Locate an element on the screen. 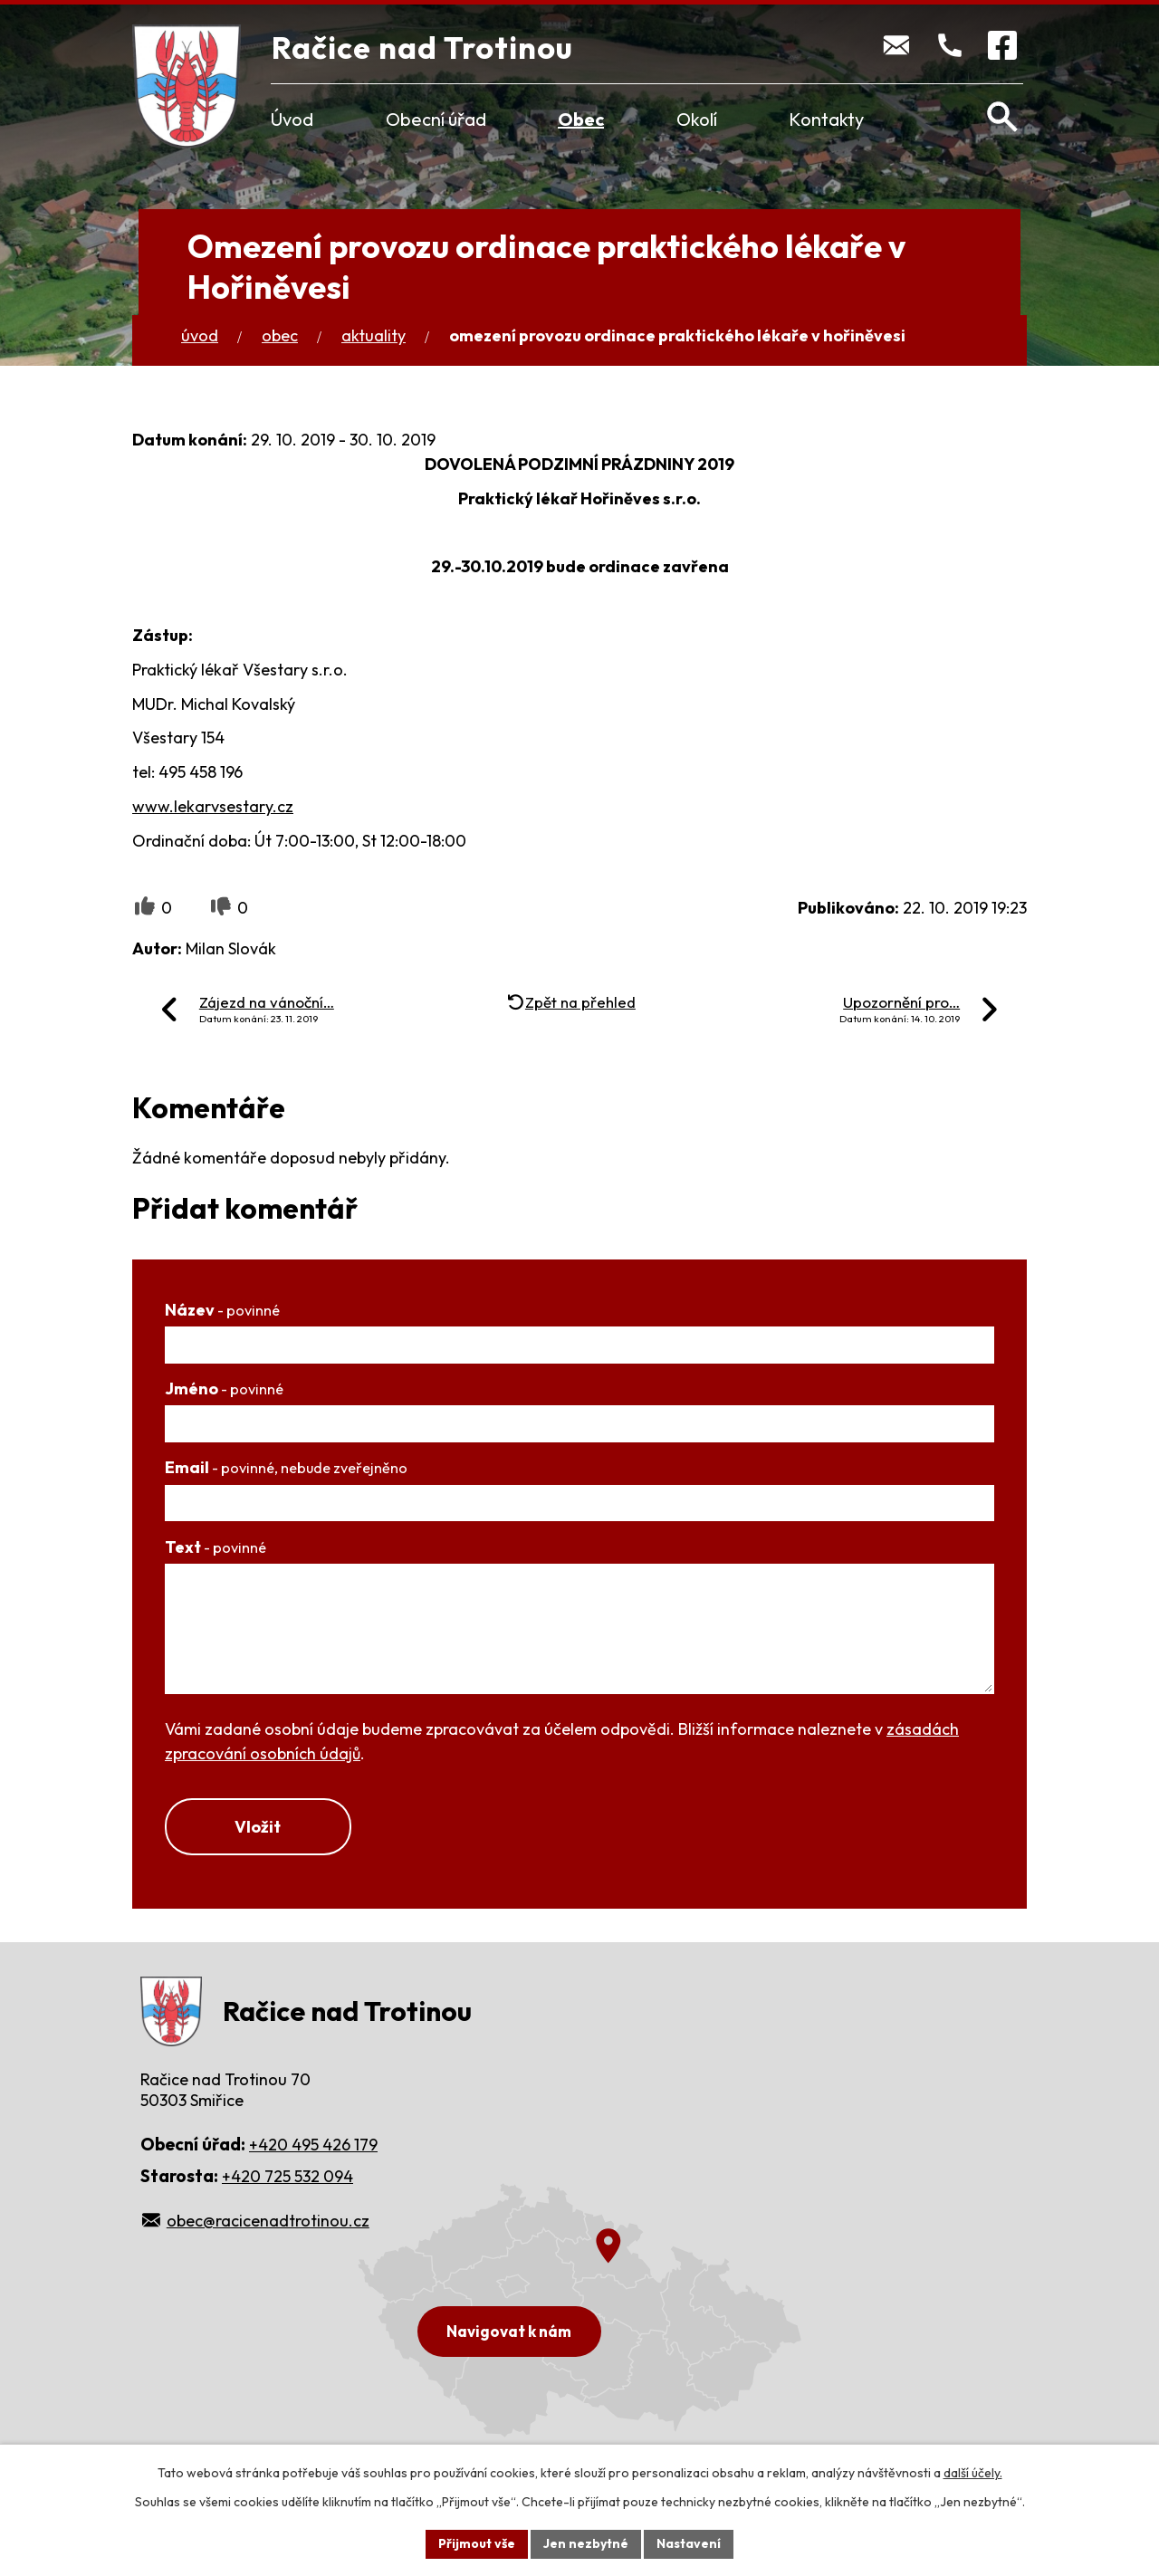 This screenshot has width=1159, height=2576. +420 495 426 179 is located at coordinates (313, 2144).